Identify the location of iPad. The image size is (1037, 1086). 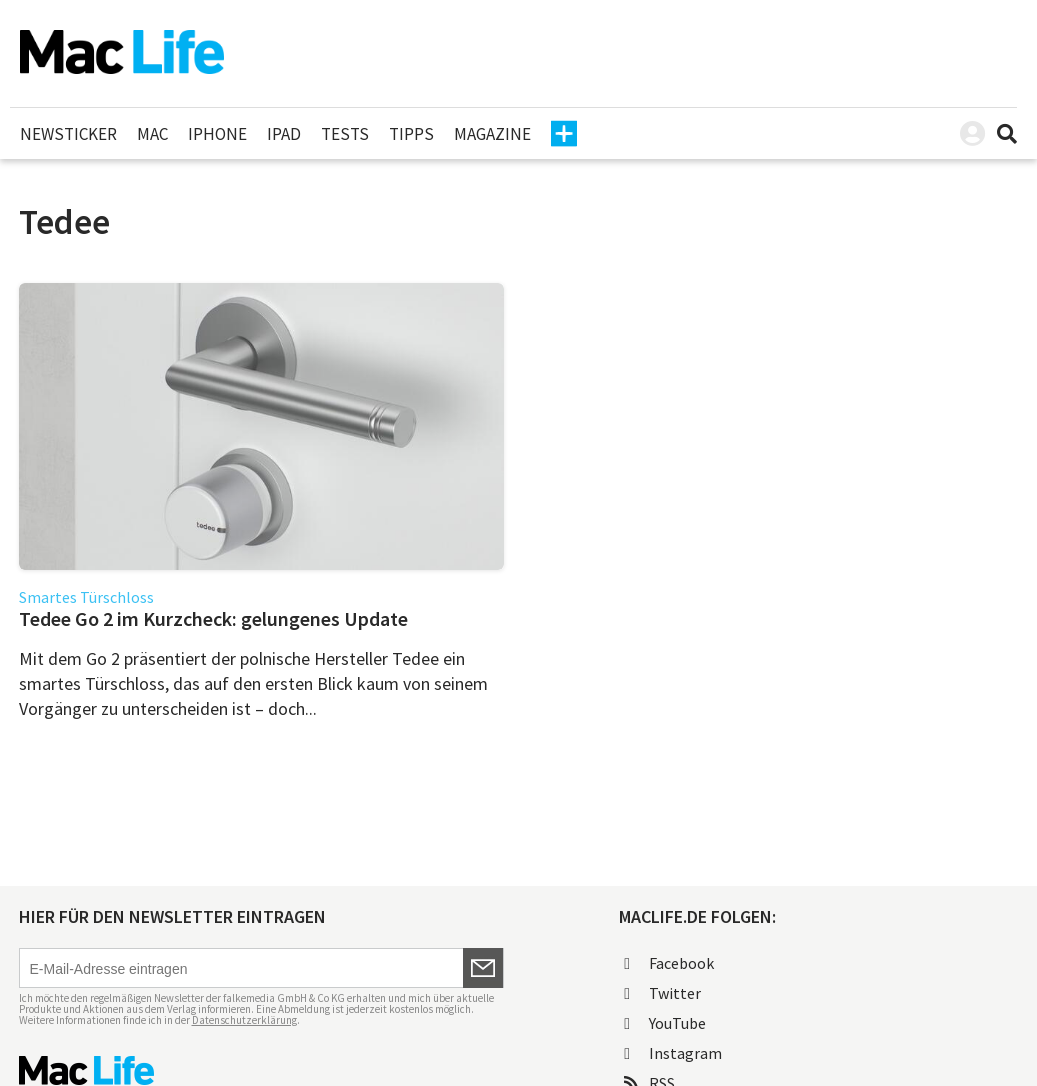
(284, 134).